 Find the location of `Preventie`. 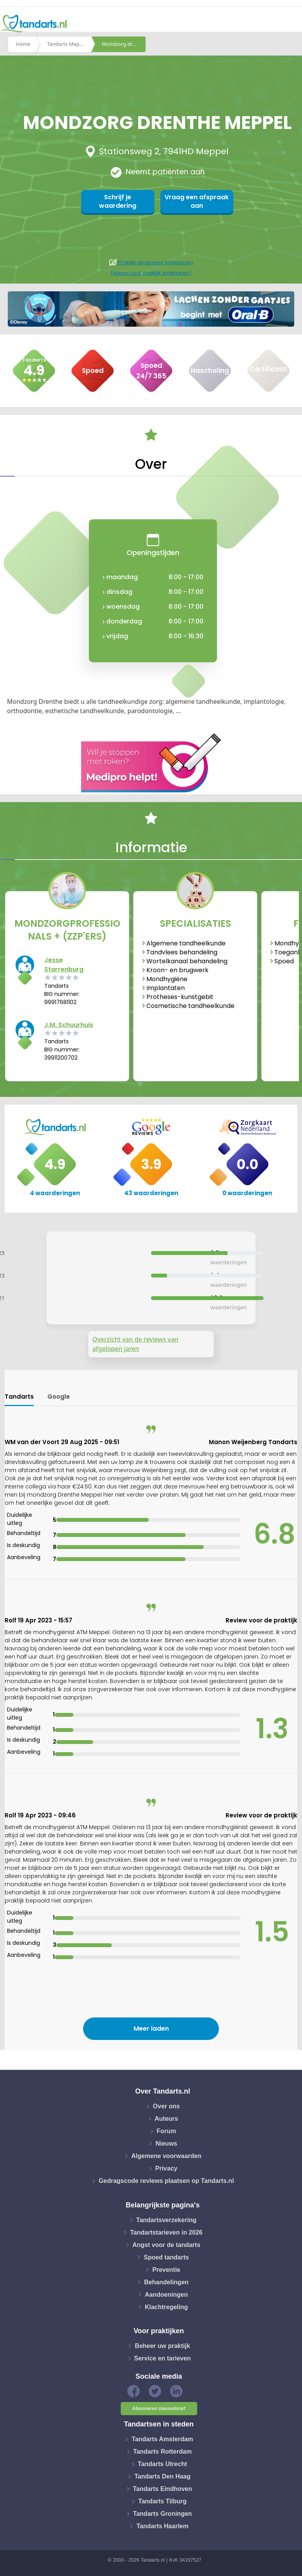

Preventie is located at coordinates (166, 2269).